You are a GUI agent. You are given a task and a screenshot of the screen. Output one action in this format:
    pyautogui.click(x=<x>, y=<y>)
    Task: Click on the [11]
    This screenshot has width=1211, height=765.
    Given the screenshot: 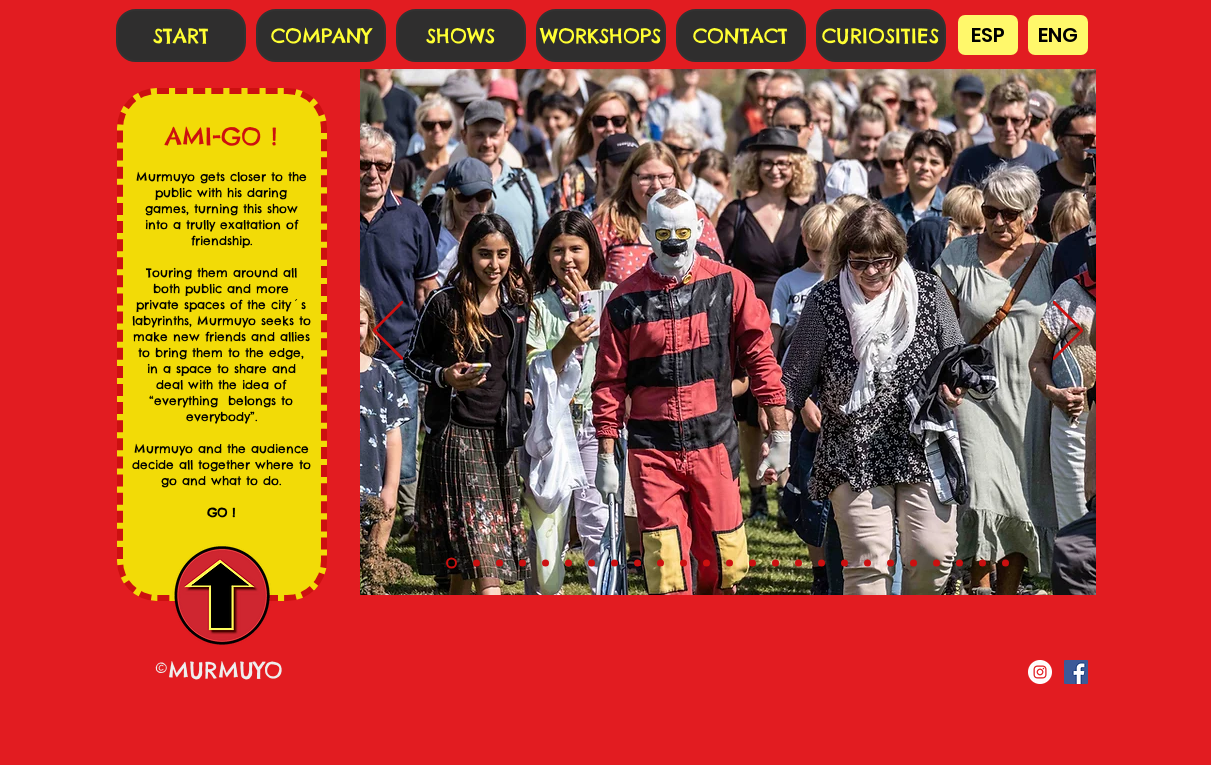 What is the action you would take?
    pyautogui.click(x=706, y=563)
    